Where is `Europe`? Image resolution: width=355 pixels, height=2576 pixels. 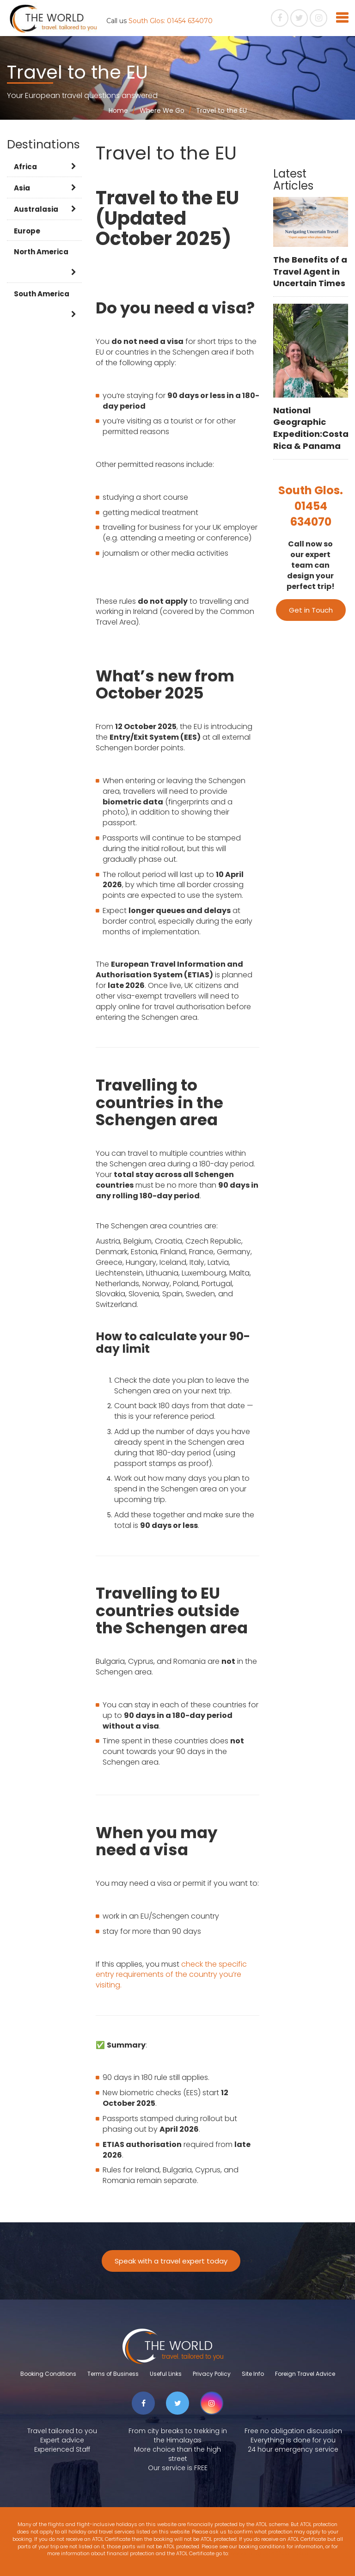 Europe is located at coordinates (27, 231).